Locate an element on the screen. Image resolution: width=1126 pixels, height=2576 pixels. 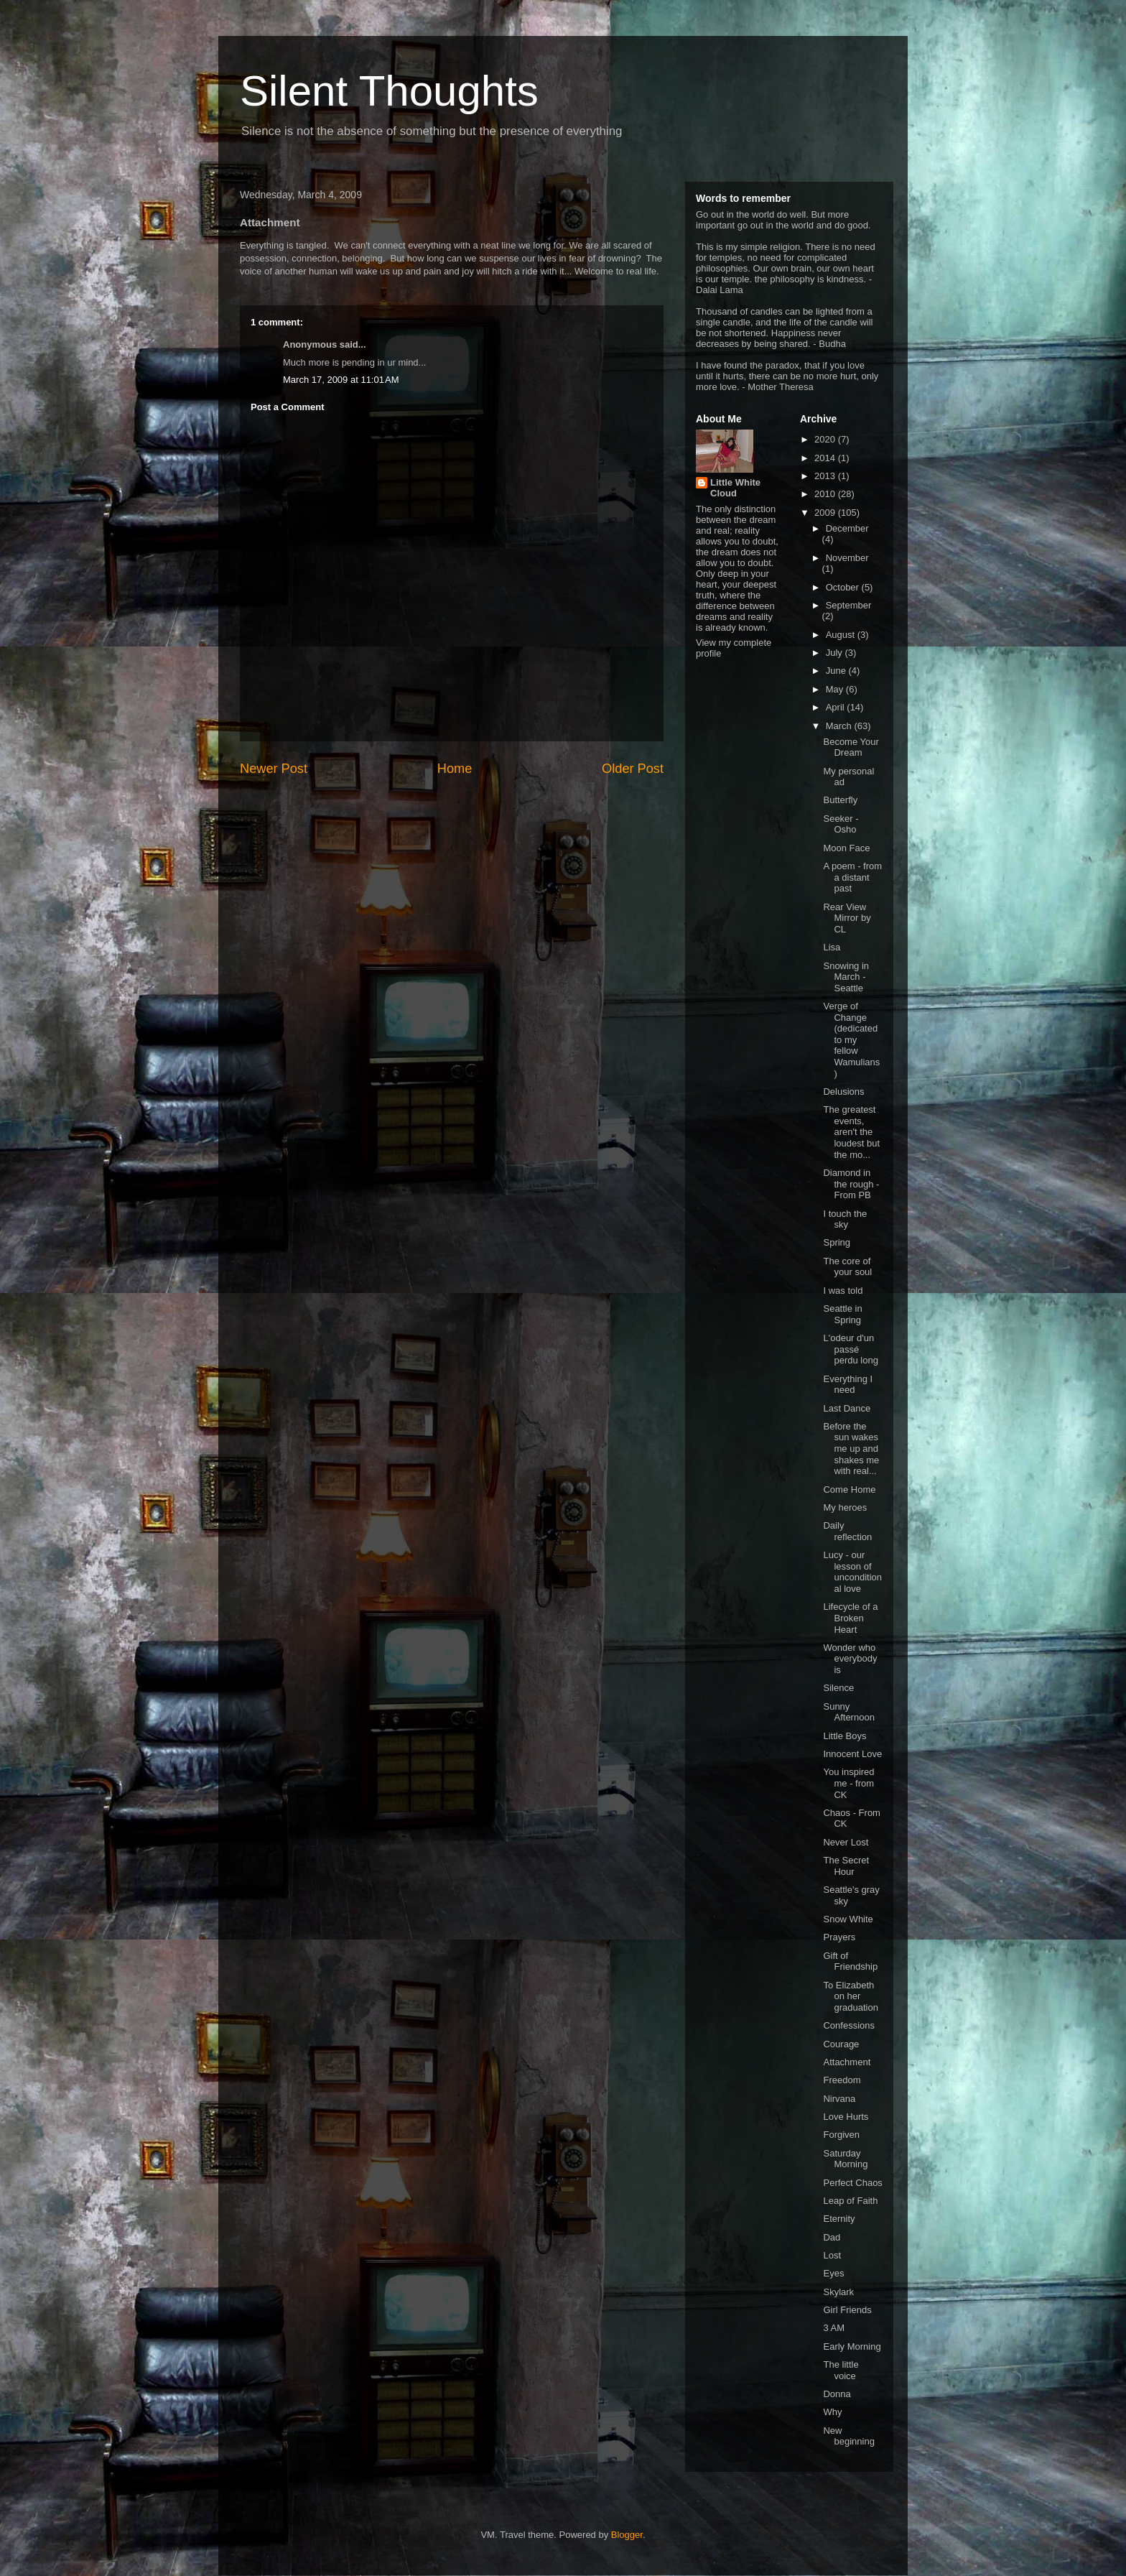
I was told is located at coordinates (842, 1290).